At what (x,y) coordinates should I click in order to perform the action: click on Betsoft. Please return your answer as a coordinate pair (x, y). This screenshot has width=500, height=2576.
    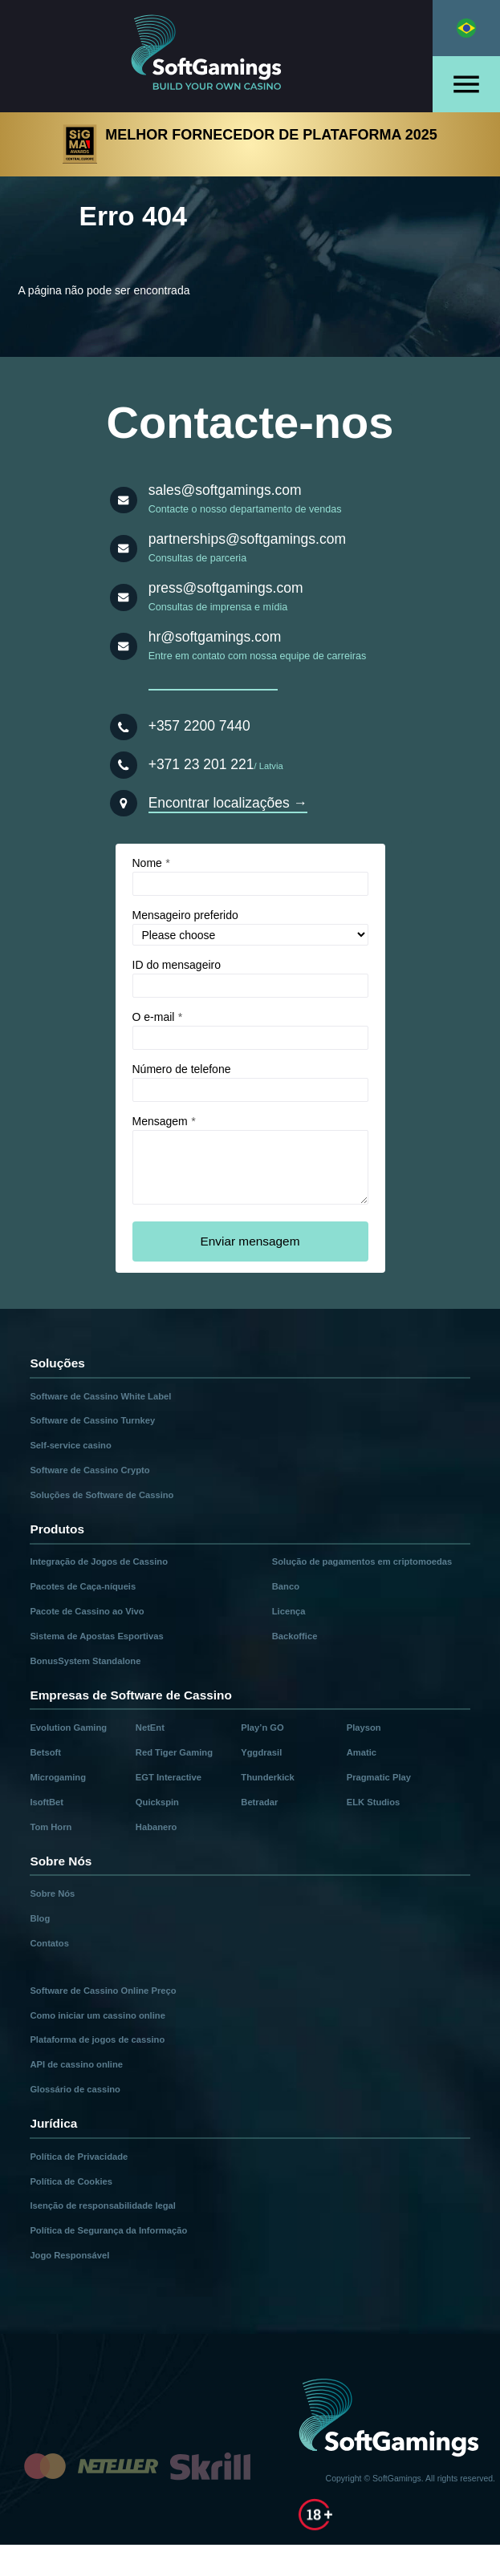
    Looking at the image, I should click on (45, 1752).